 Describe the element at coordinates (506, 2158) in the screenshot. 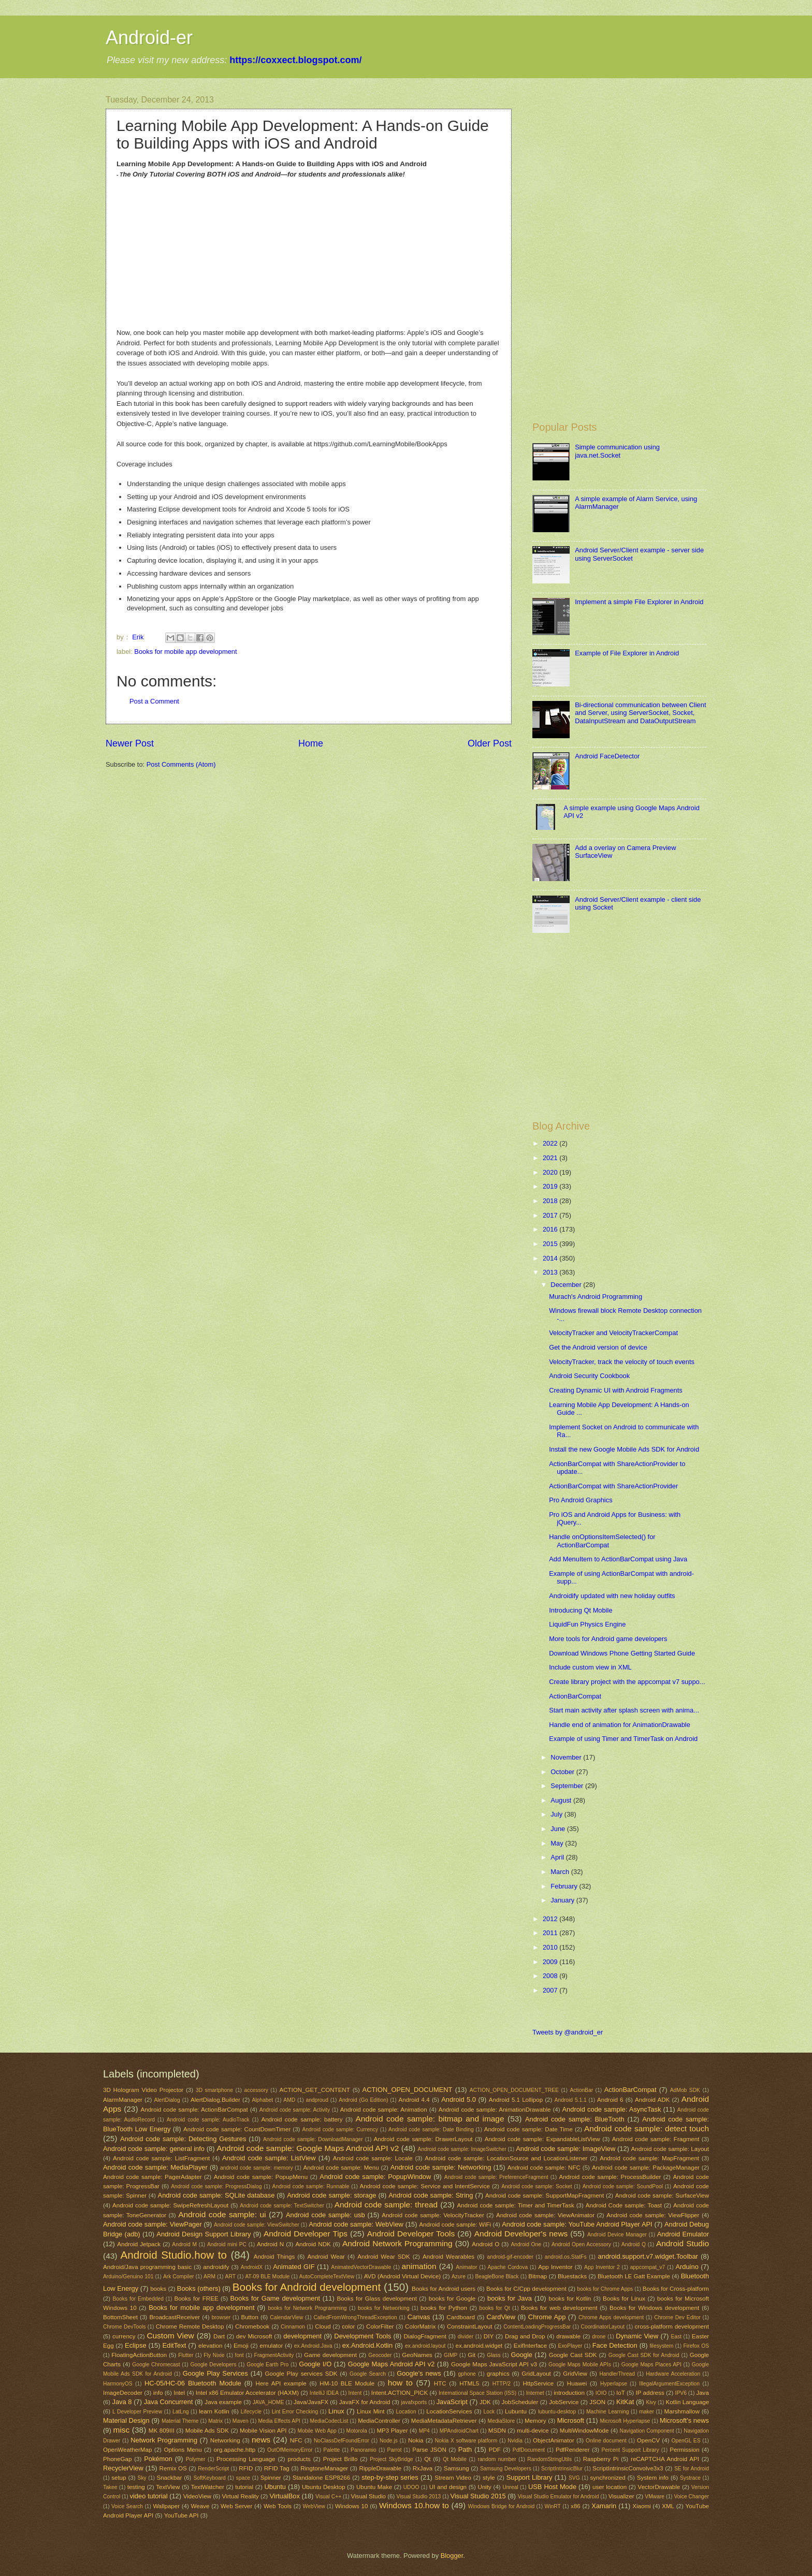

I see `Android code sample: LocationSource and LocationListener` at that location.